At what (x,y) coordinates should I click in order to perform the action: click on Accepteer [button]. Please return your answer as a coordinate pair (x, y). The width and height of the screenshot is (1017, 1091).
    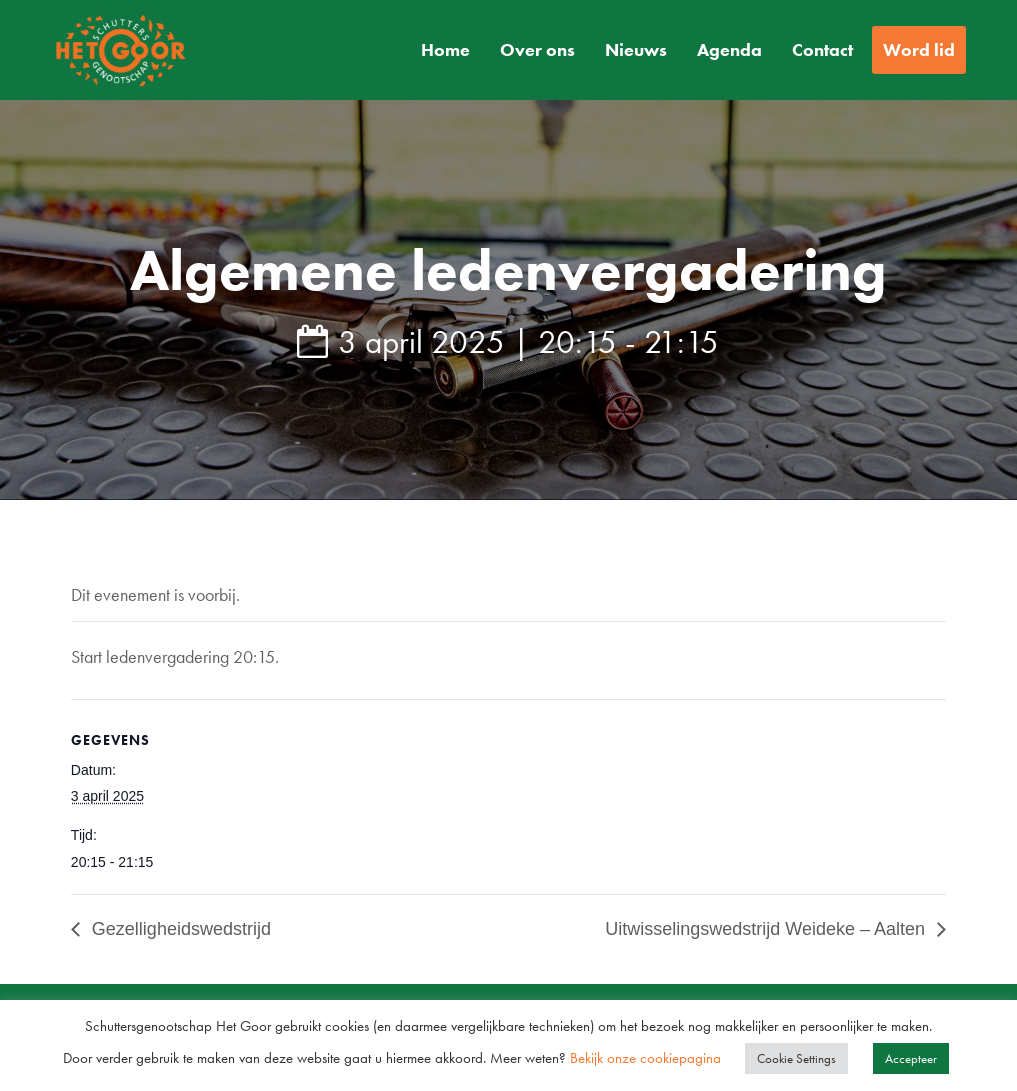
    Looking at the image, I should click on (911, 1058).